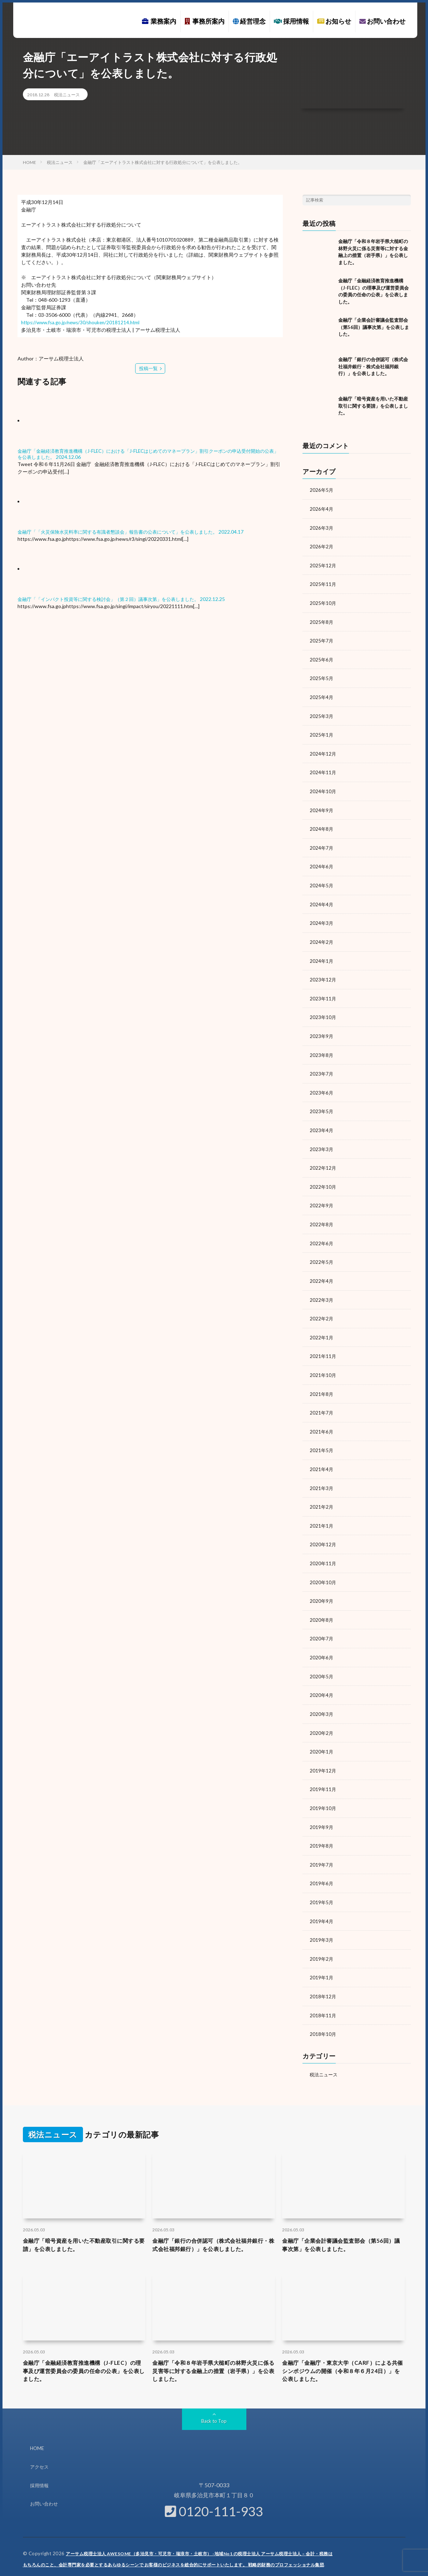 The image size is (428, 2576). Describe the element at coordinates (323, 1793) in the screenshot. I see `2019年10月` at that location.